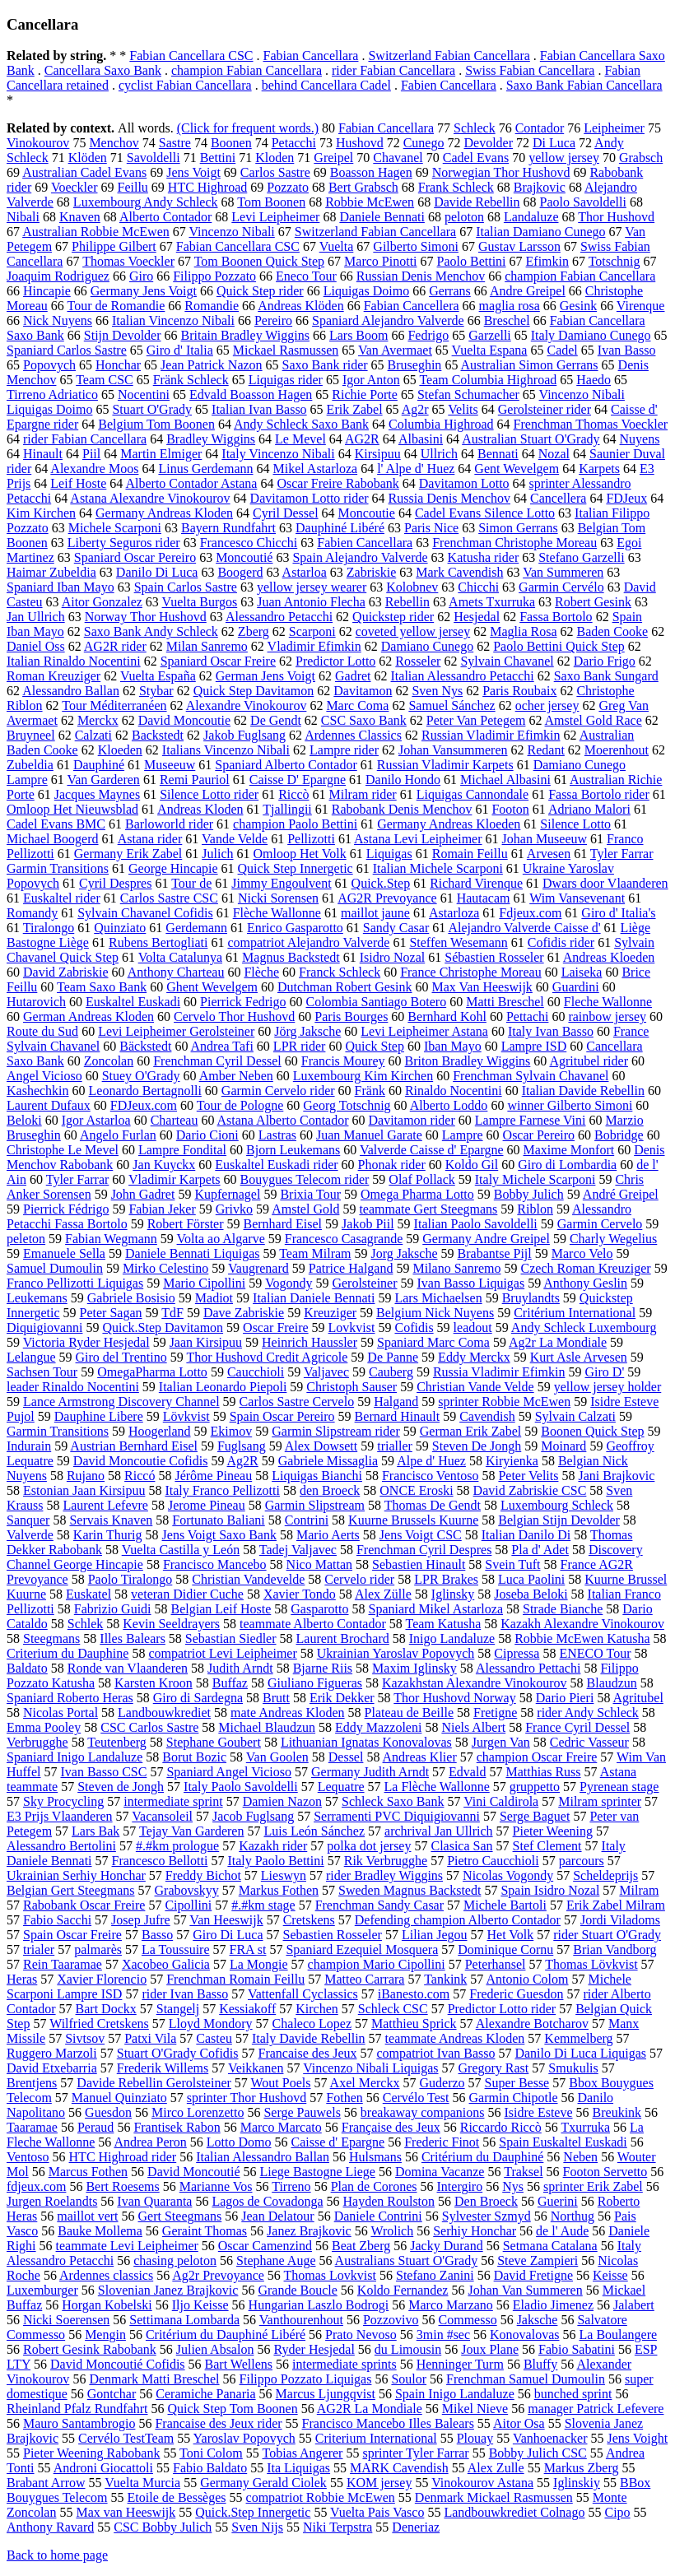  Describe the element at coordinates (516, 1994) in the screenshot. I see `Frederic Guesdon` at that location.